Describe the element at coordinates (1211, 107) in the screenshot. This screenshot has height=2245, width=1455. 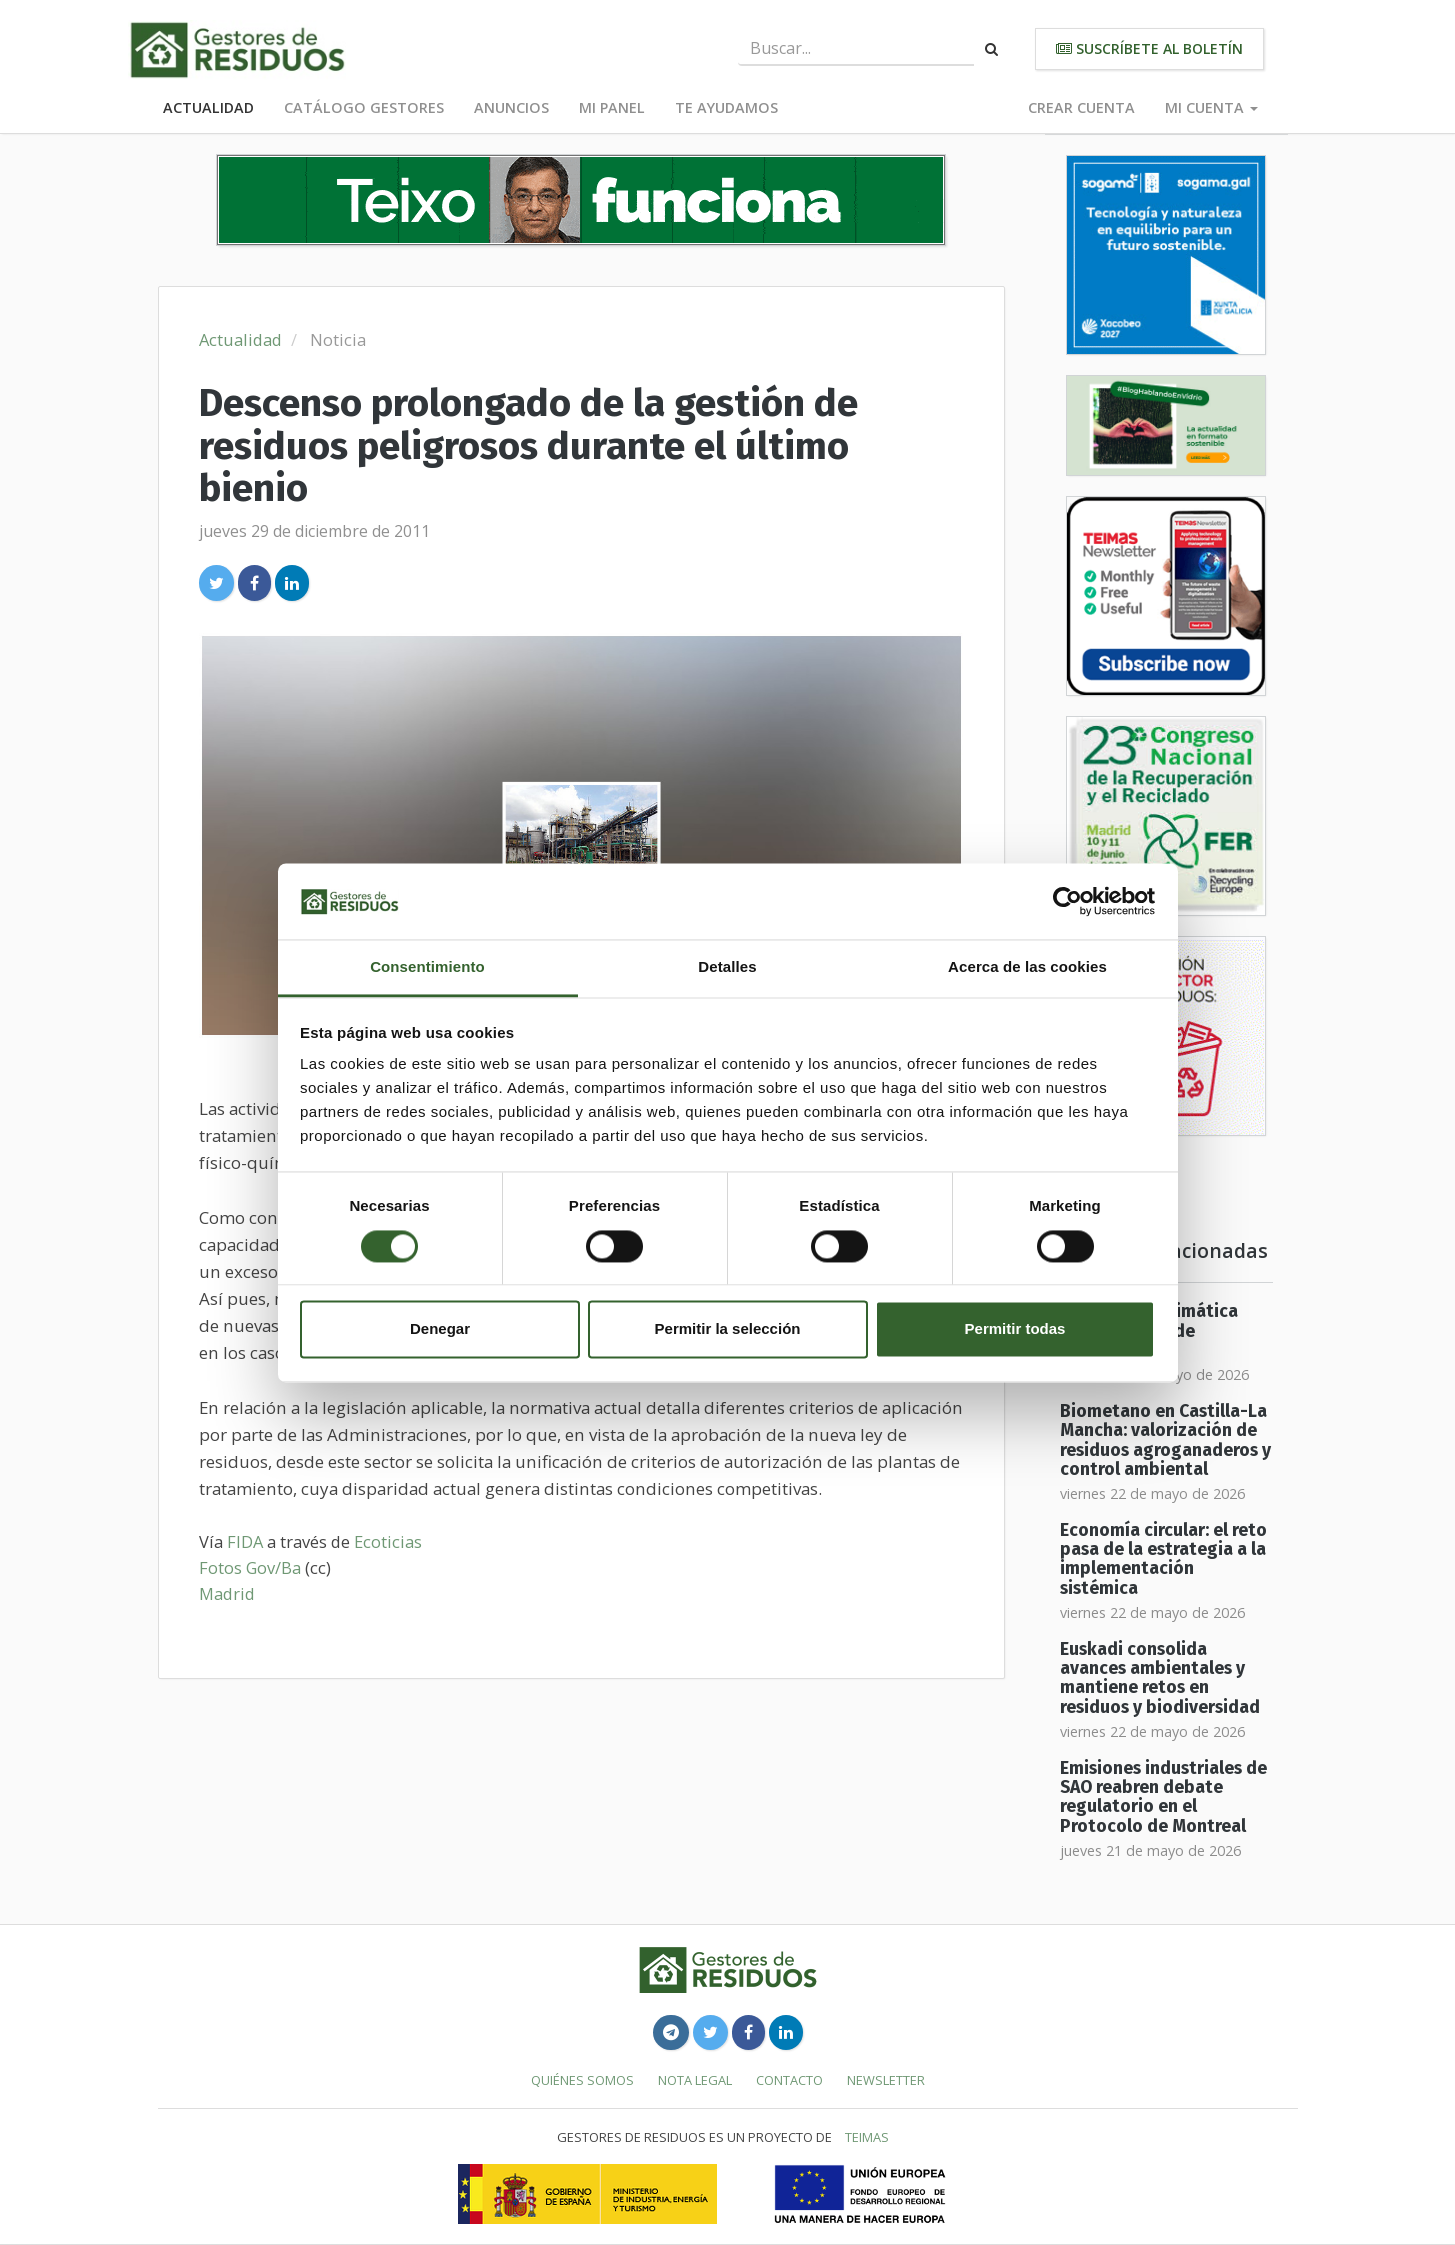
I see `Mi cuenta` at that location.